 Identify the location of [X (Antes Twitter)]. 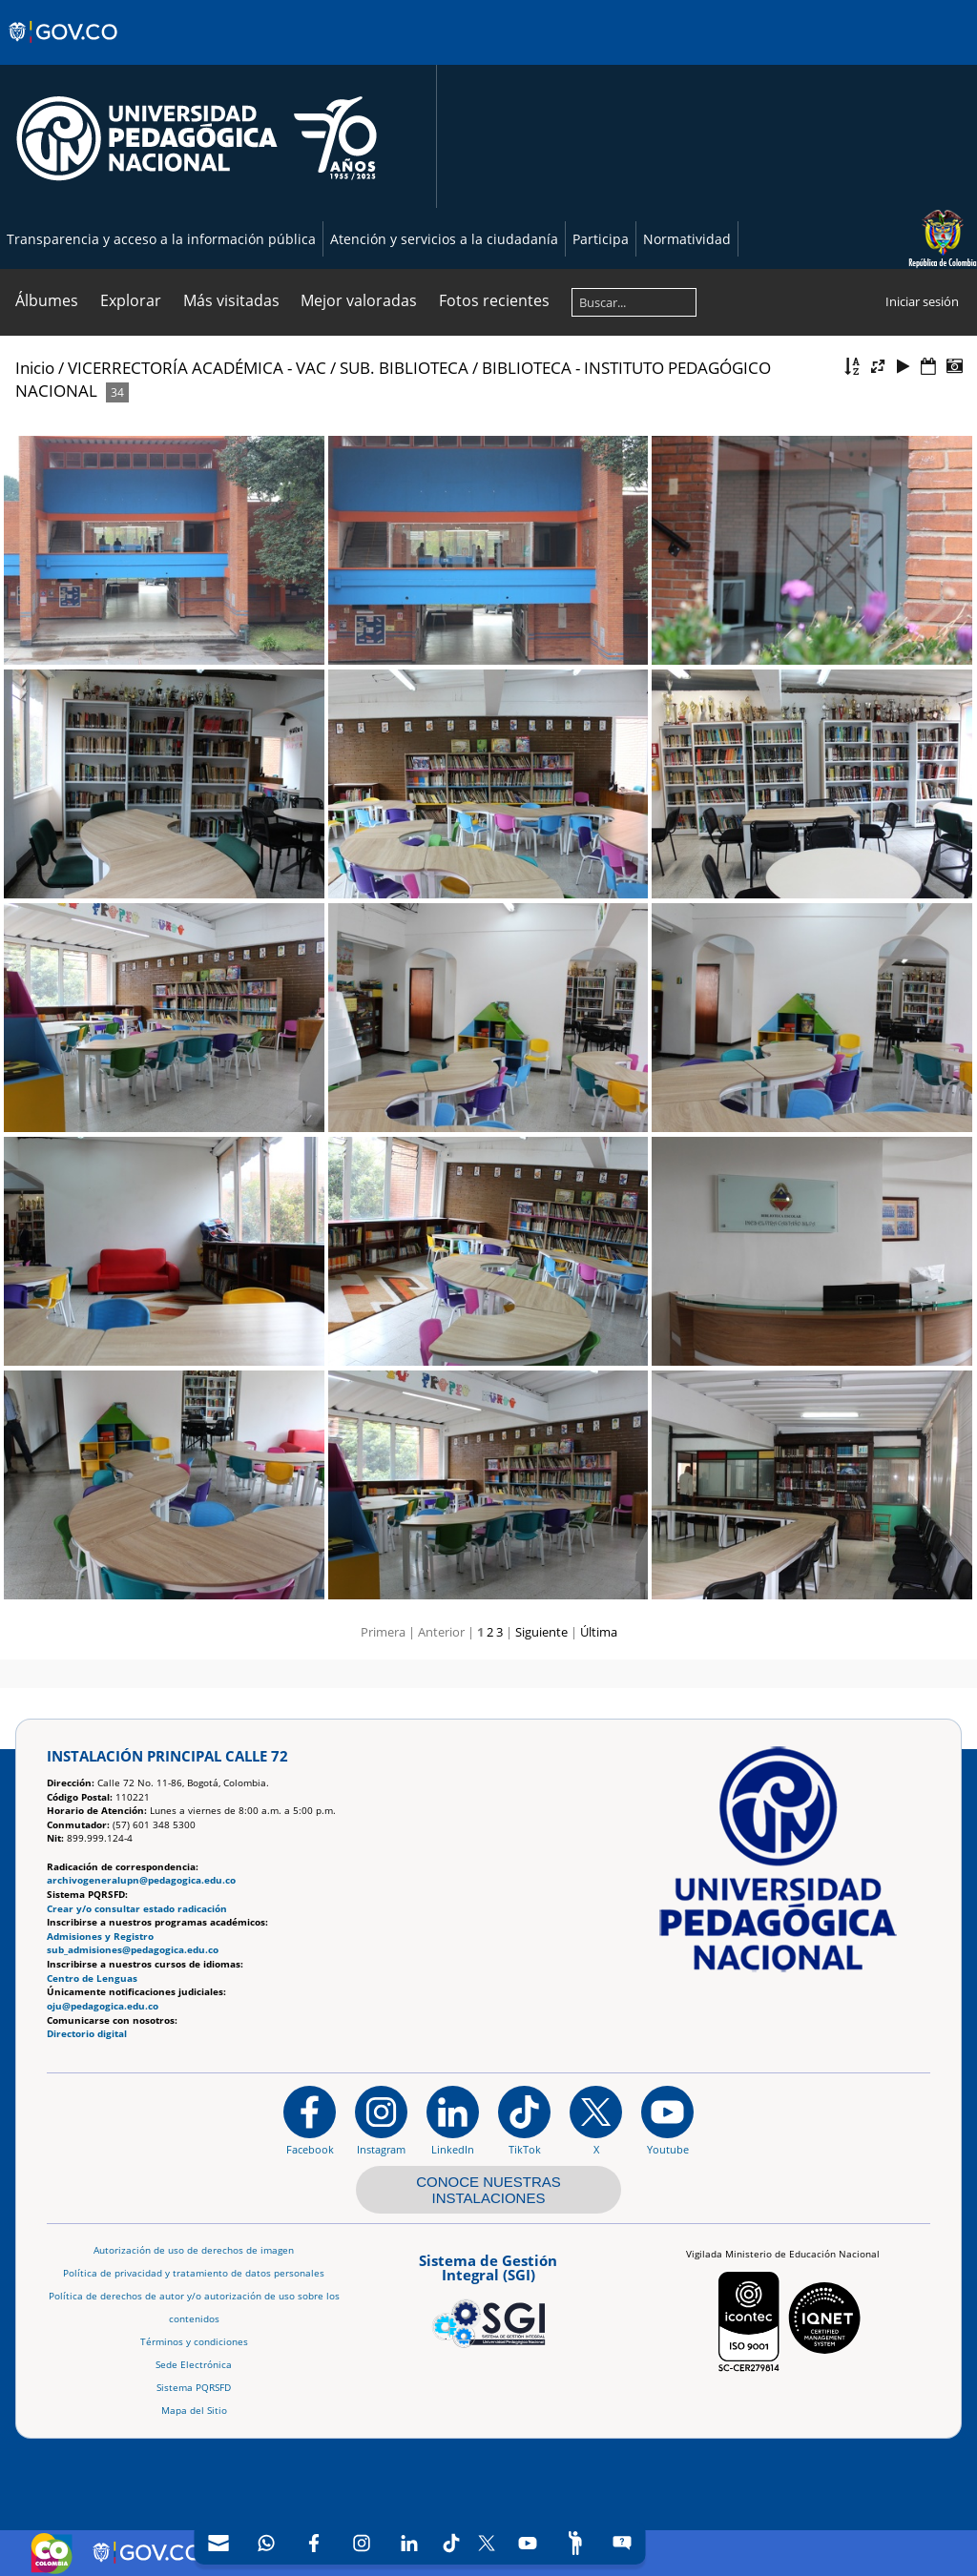
(487, 2543).